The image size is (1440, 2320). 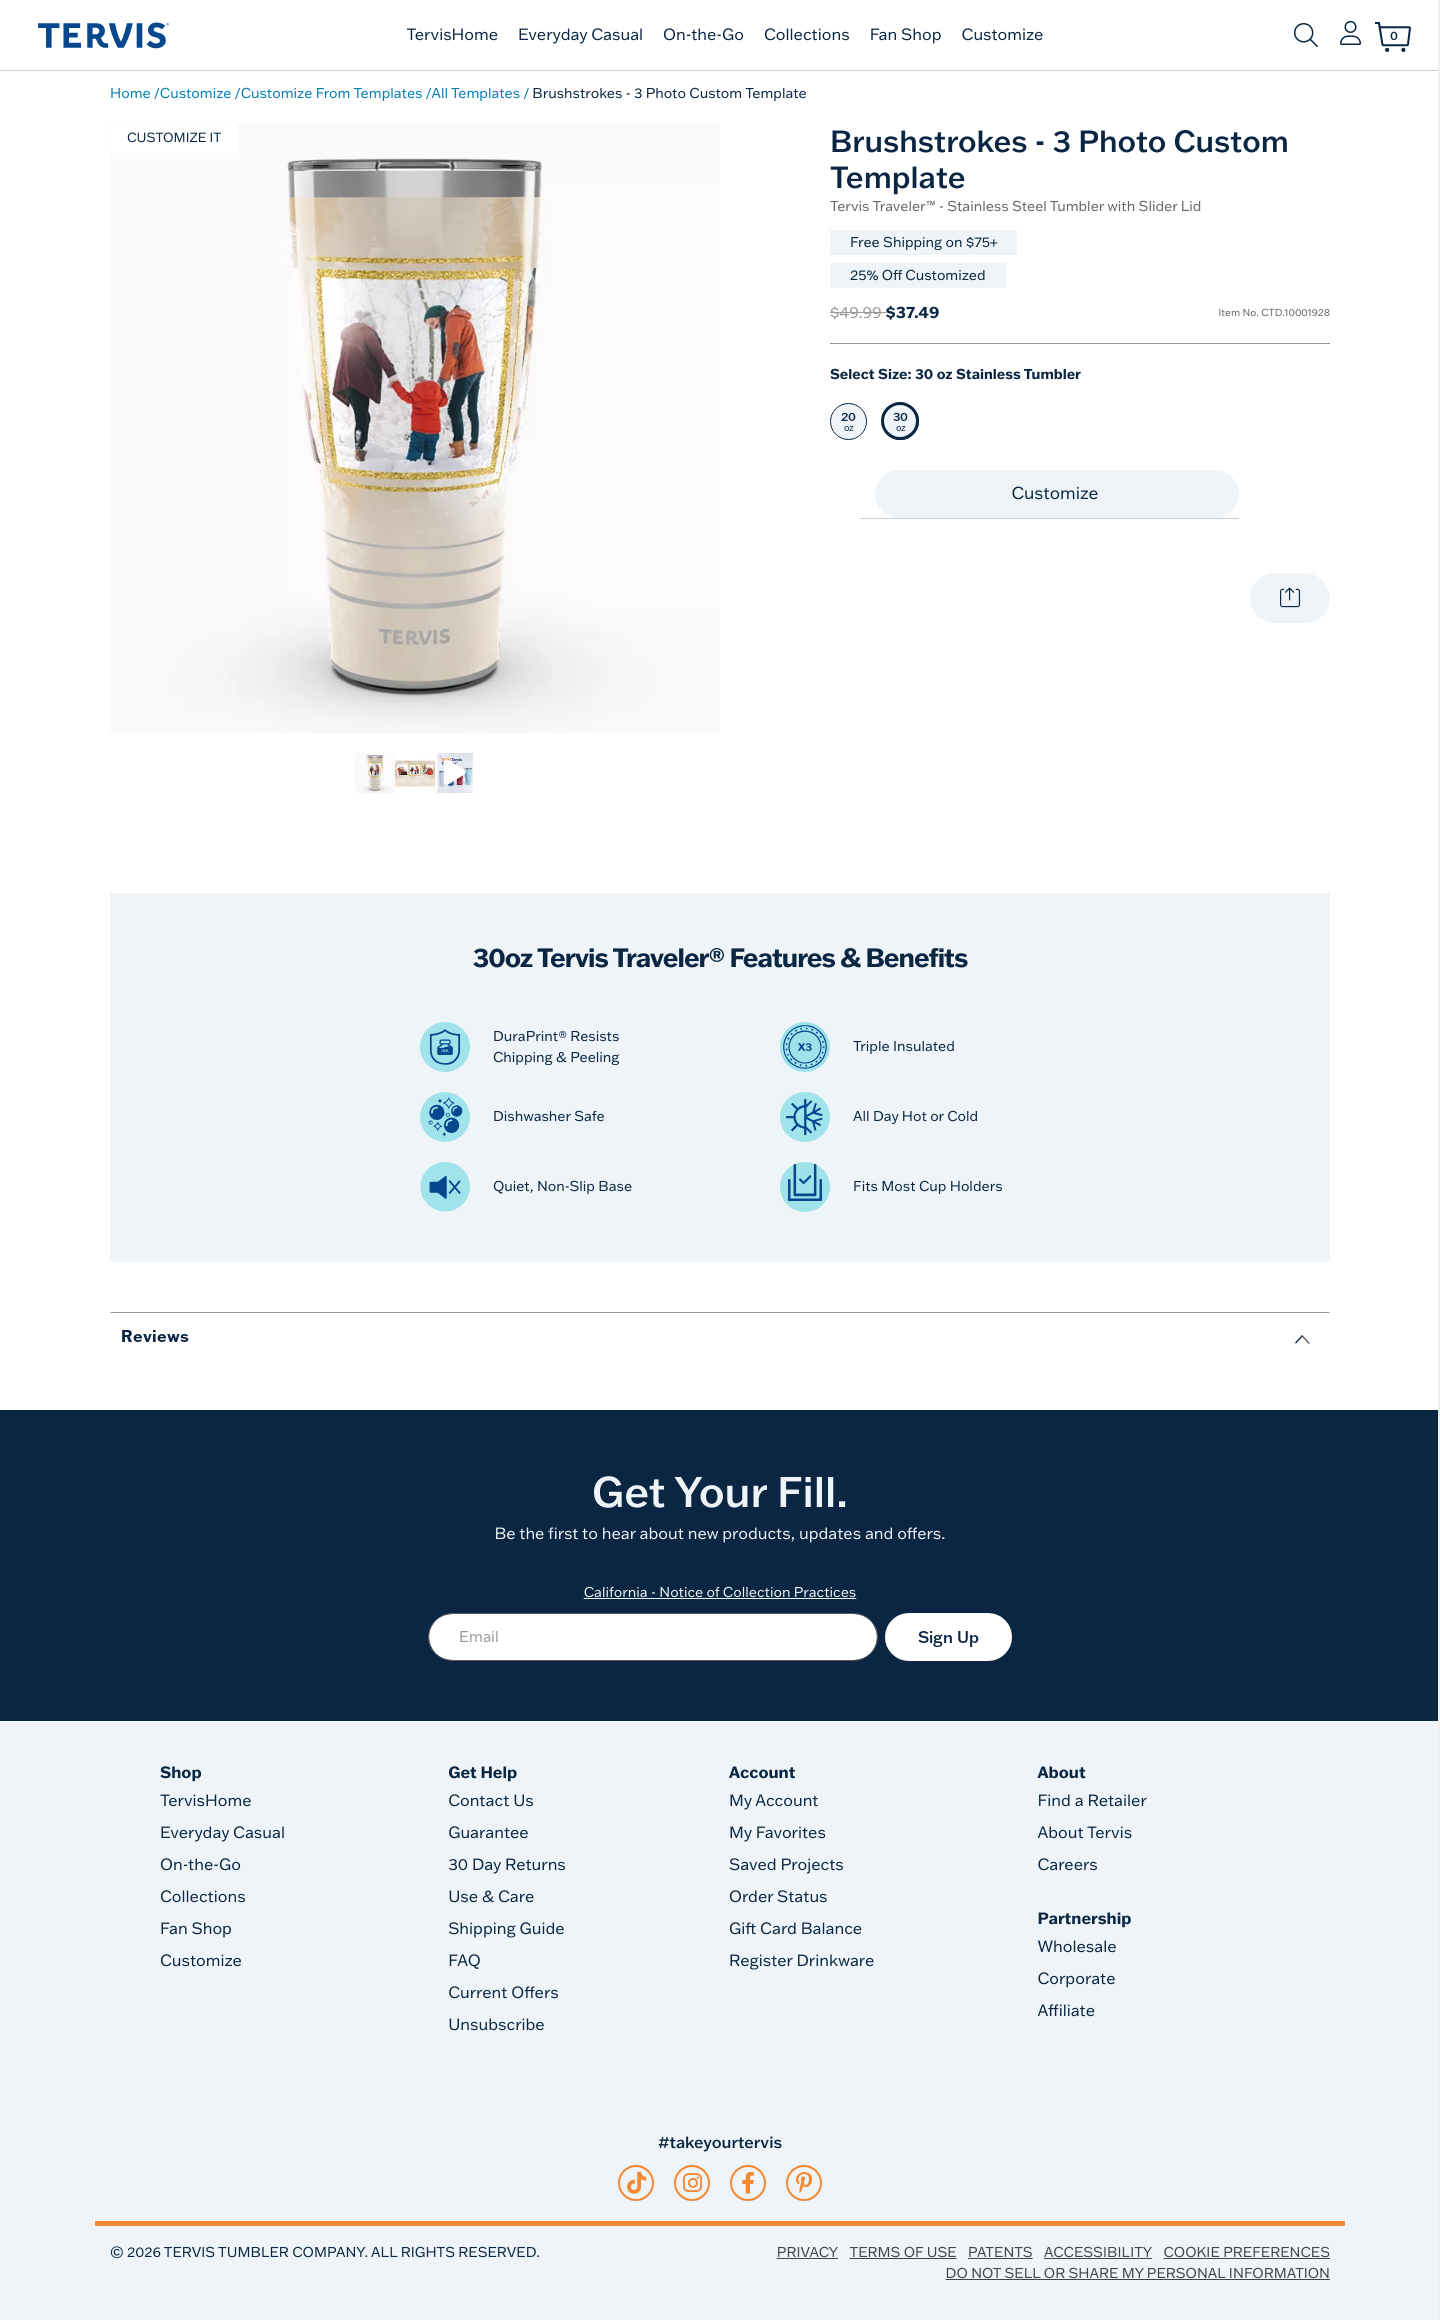 I want to click on 30 Day Returns, so click(x=507, y=1865).